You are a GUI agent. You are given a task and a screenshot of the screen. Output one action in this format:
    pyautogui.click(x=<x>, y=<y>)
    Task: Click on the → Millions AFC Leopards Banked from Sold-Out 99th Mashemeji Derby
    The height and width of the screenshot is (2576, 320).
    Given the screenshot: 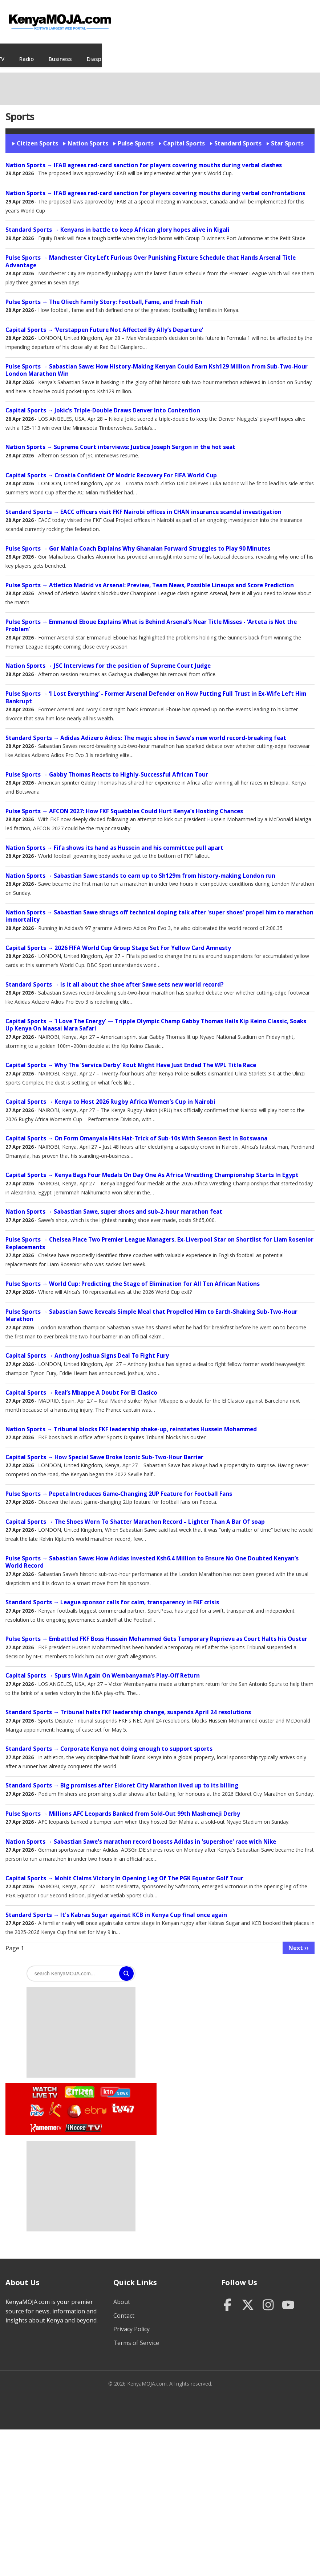 What is the action you would take?
    pyautogui.click(x=122, y=1806)
    